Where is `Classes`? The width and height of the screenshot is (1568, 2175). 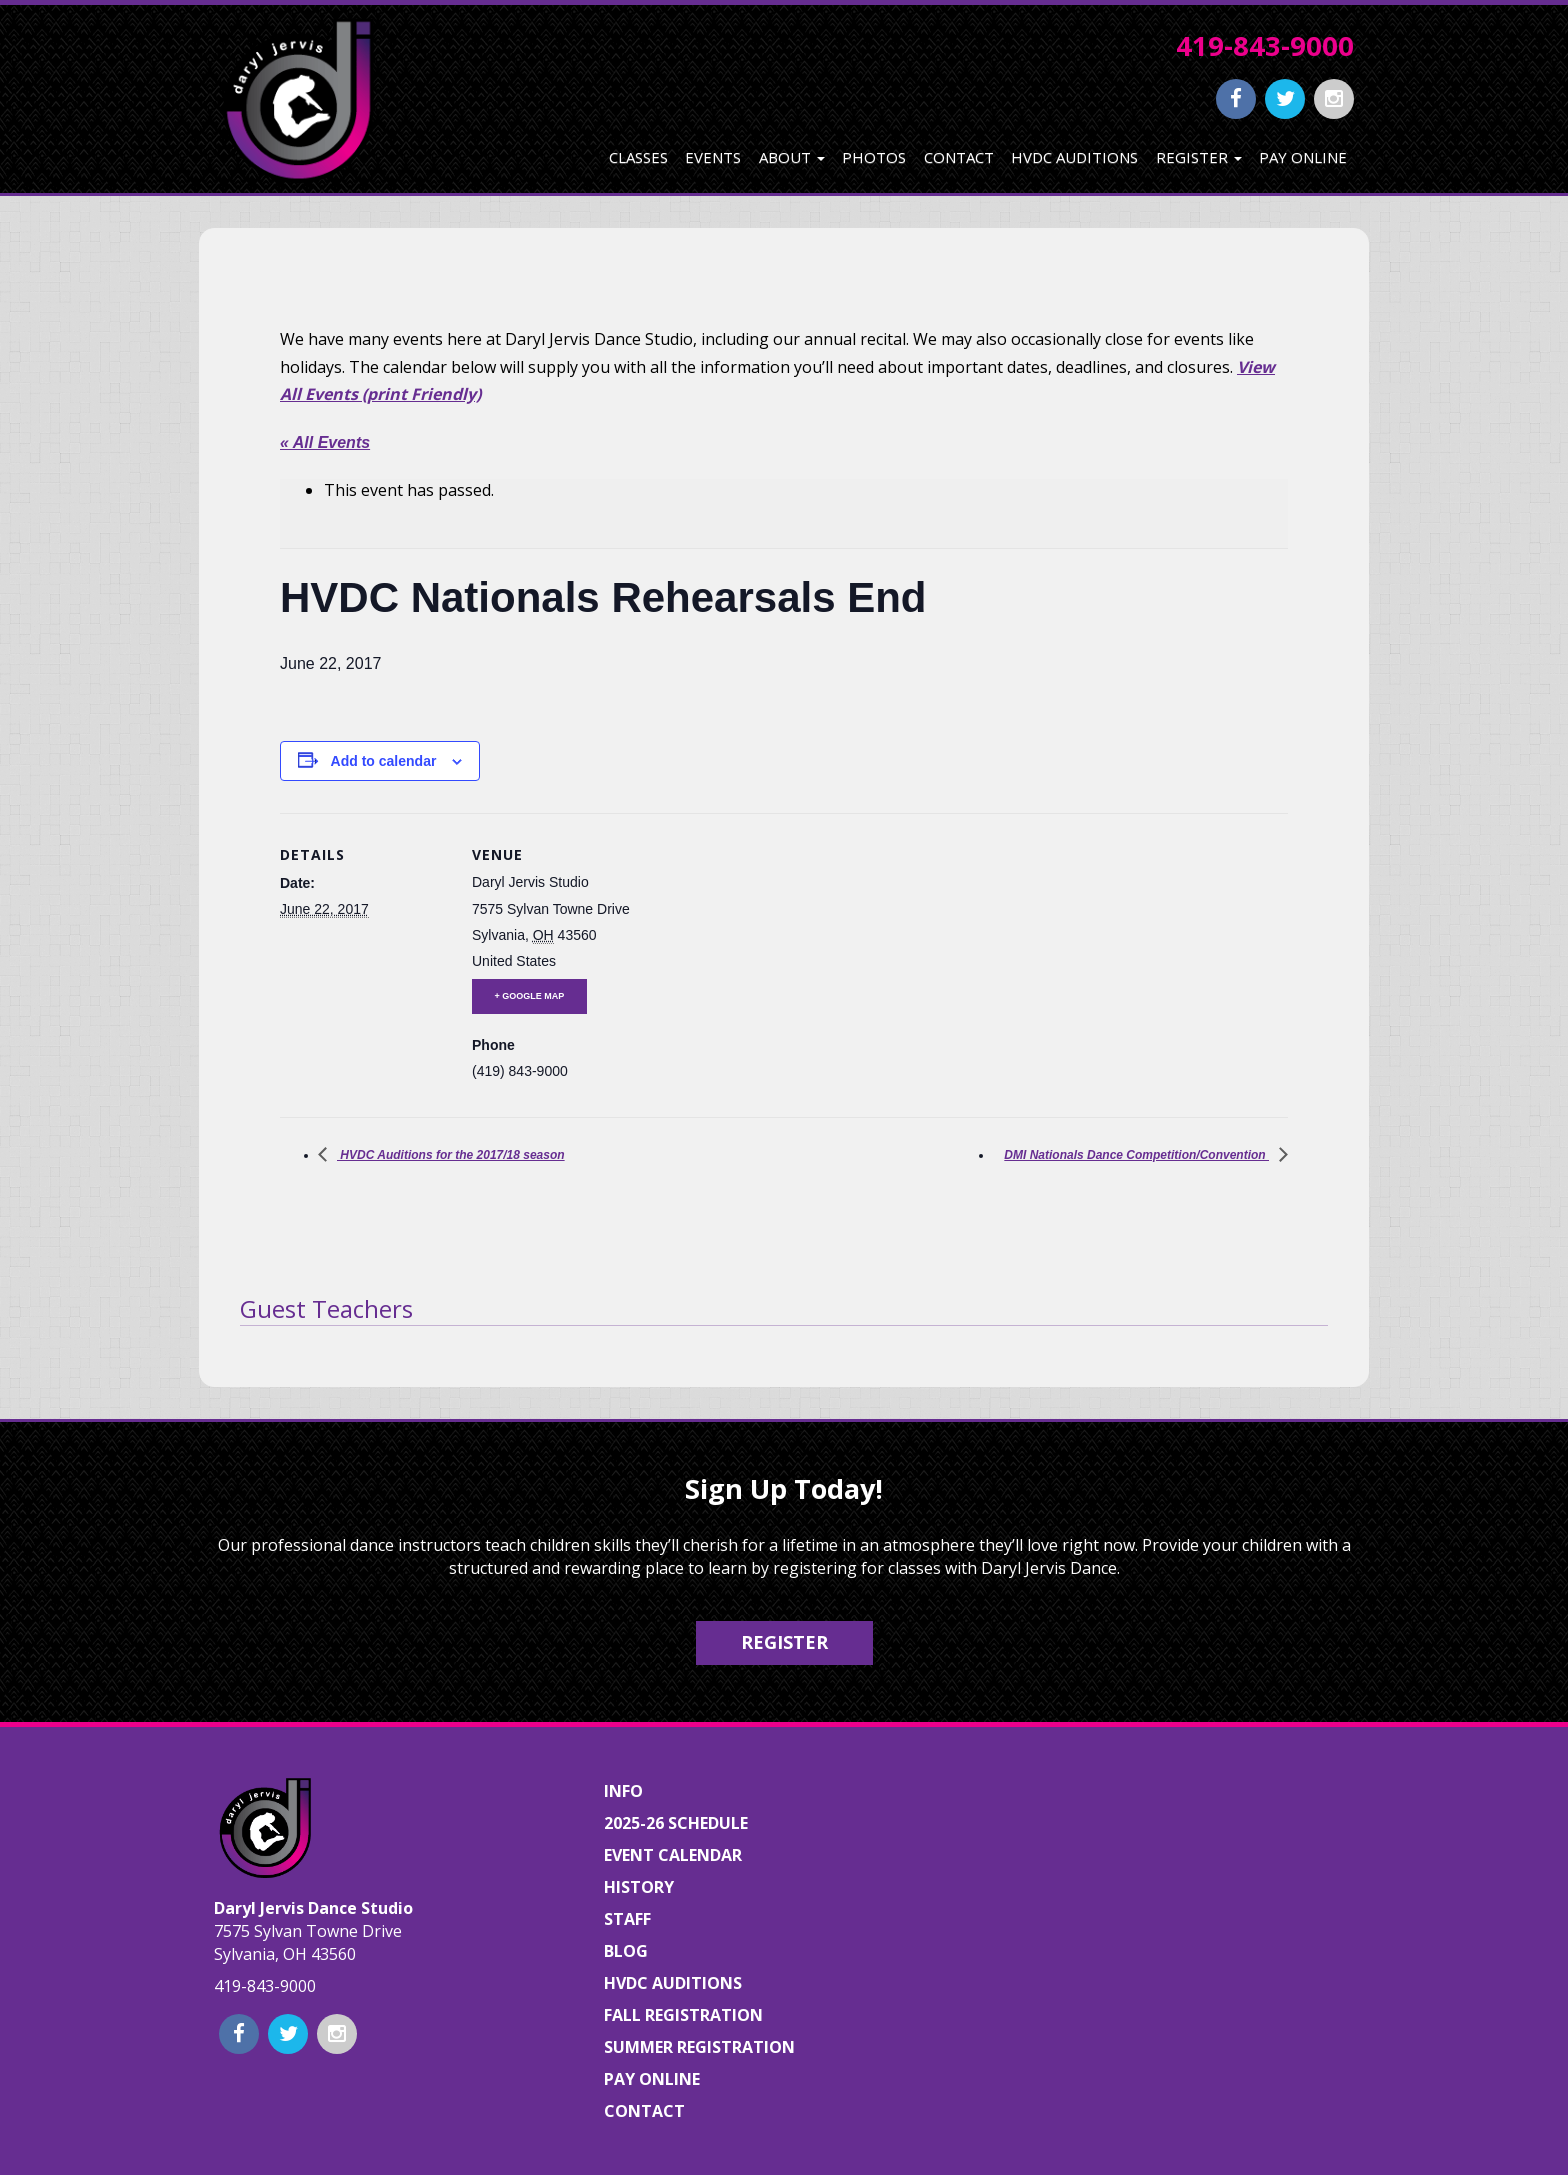
Classes is located at coordinates (638, 157).